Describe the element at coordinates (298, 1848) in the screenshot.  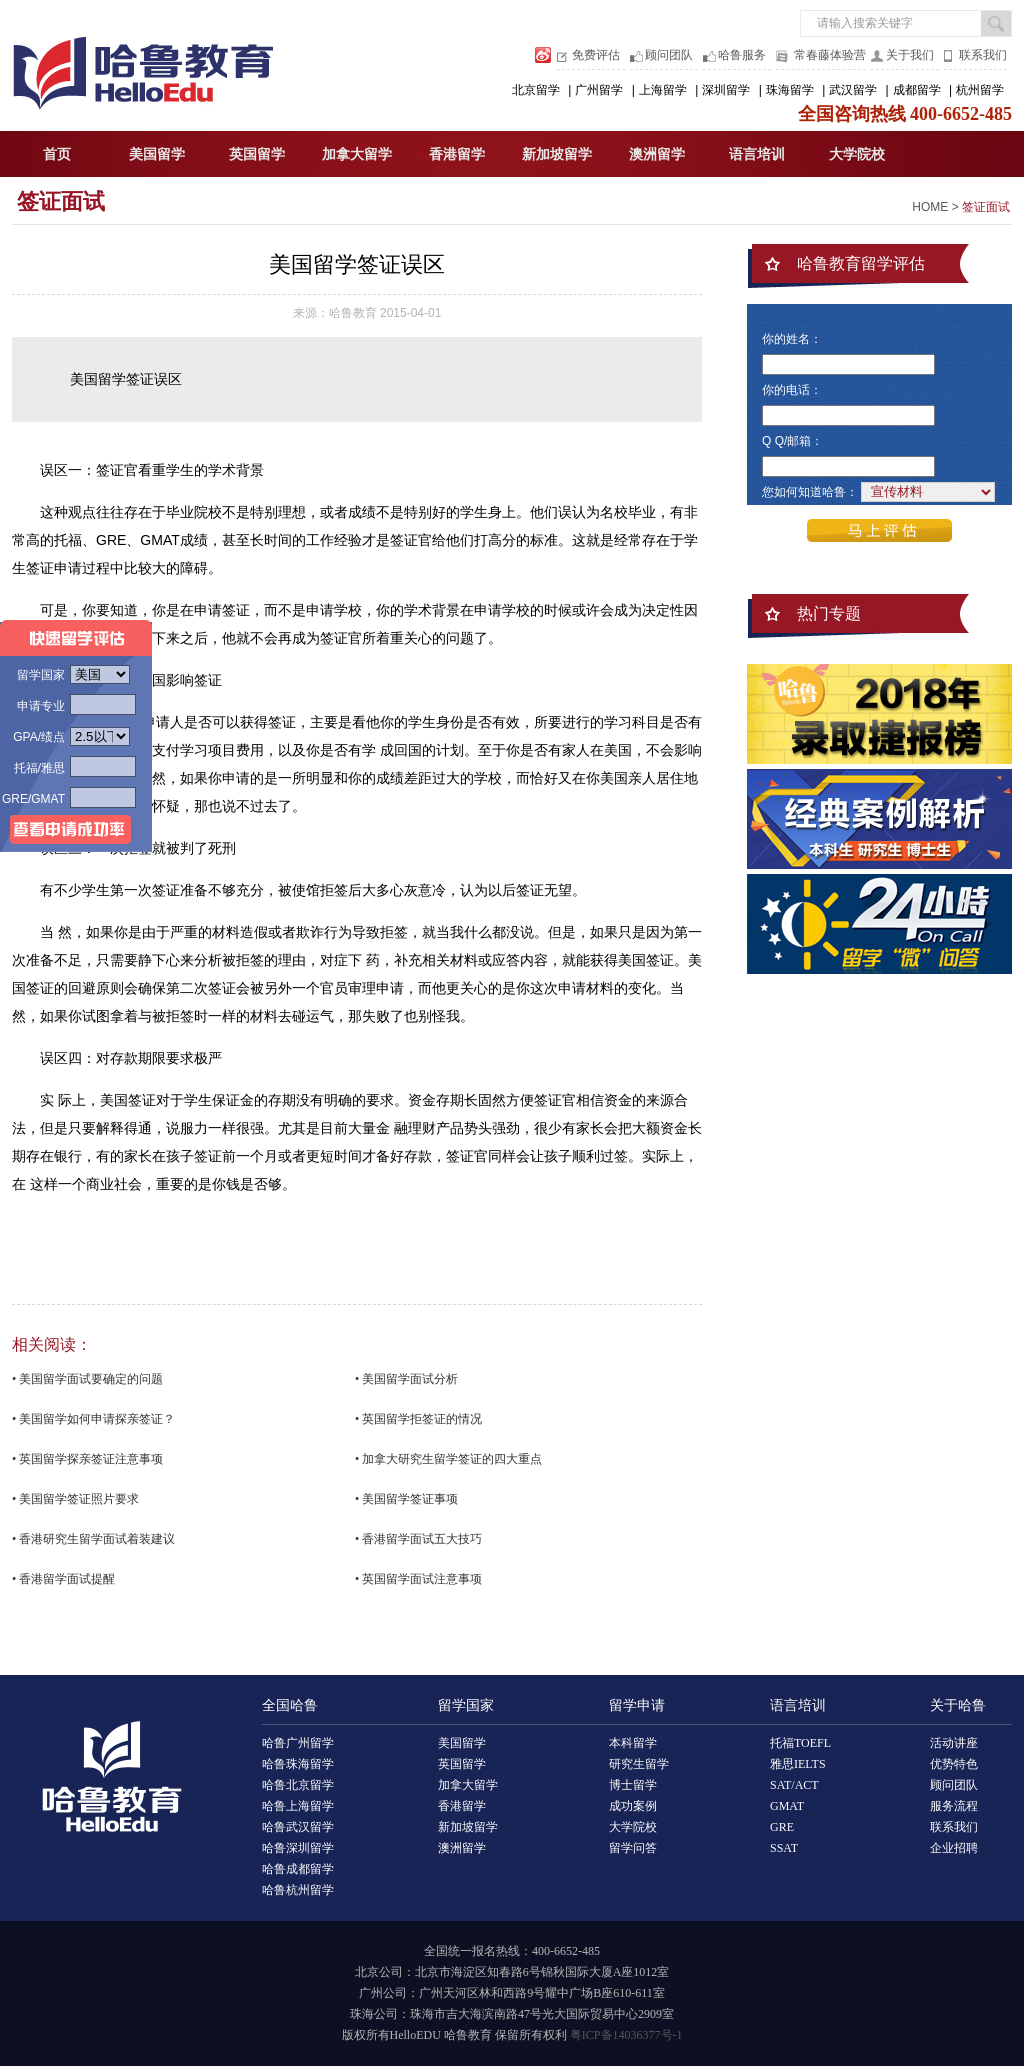
I see `哈鲁深圳留学` at that location.